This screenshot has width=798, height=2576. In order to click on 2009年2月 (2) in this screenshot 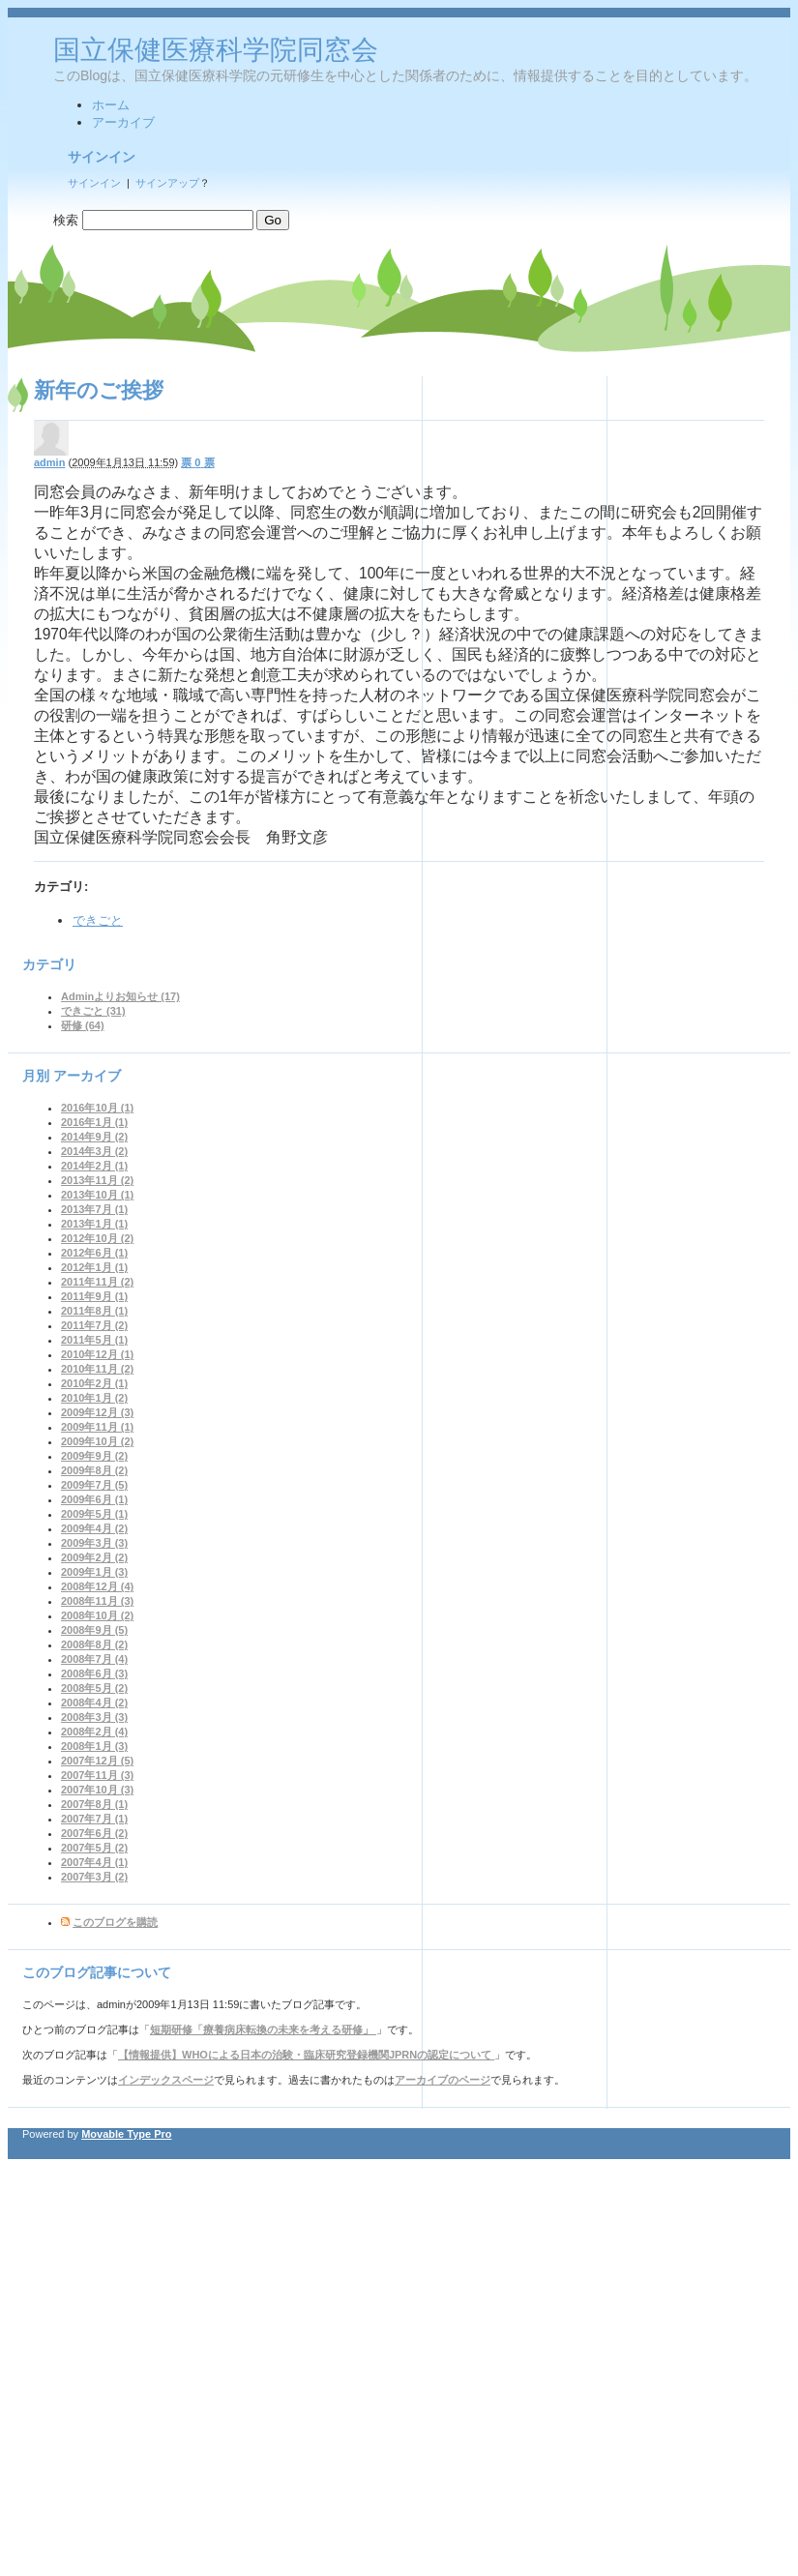, I will do `click(94, 1557)`.